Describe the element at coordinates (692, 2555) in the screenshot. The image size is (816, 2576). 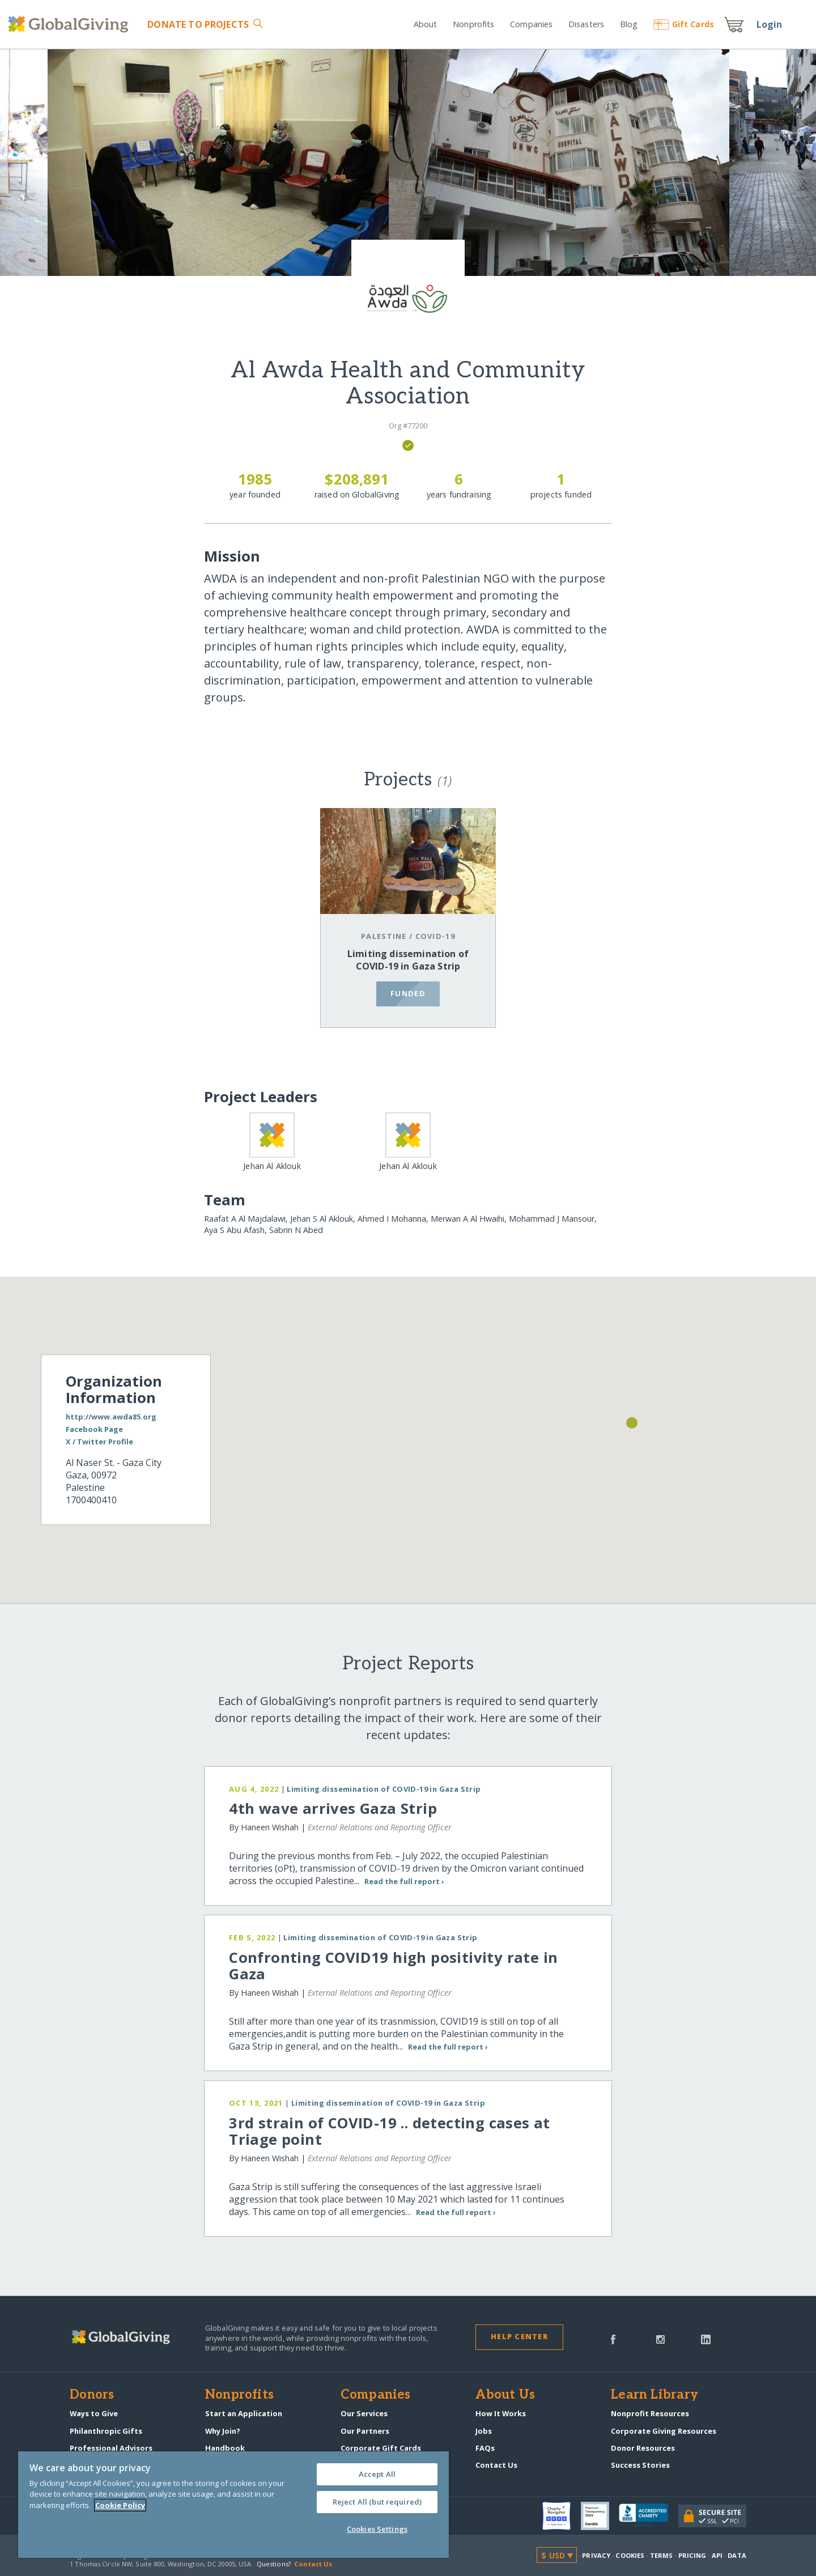
I see `Pricing` at that location.